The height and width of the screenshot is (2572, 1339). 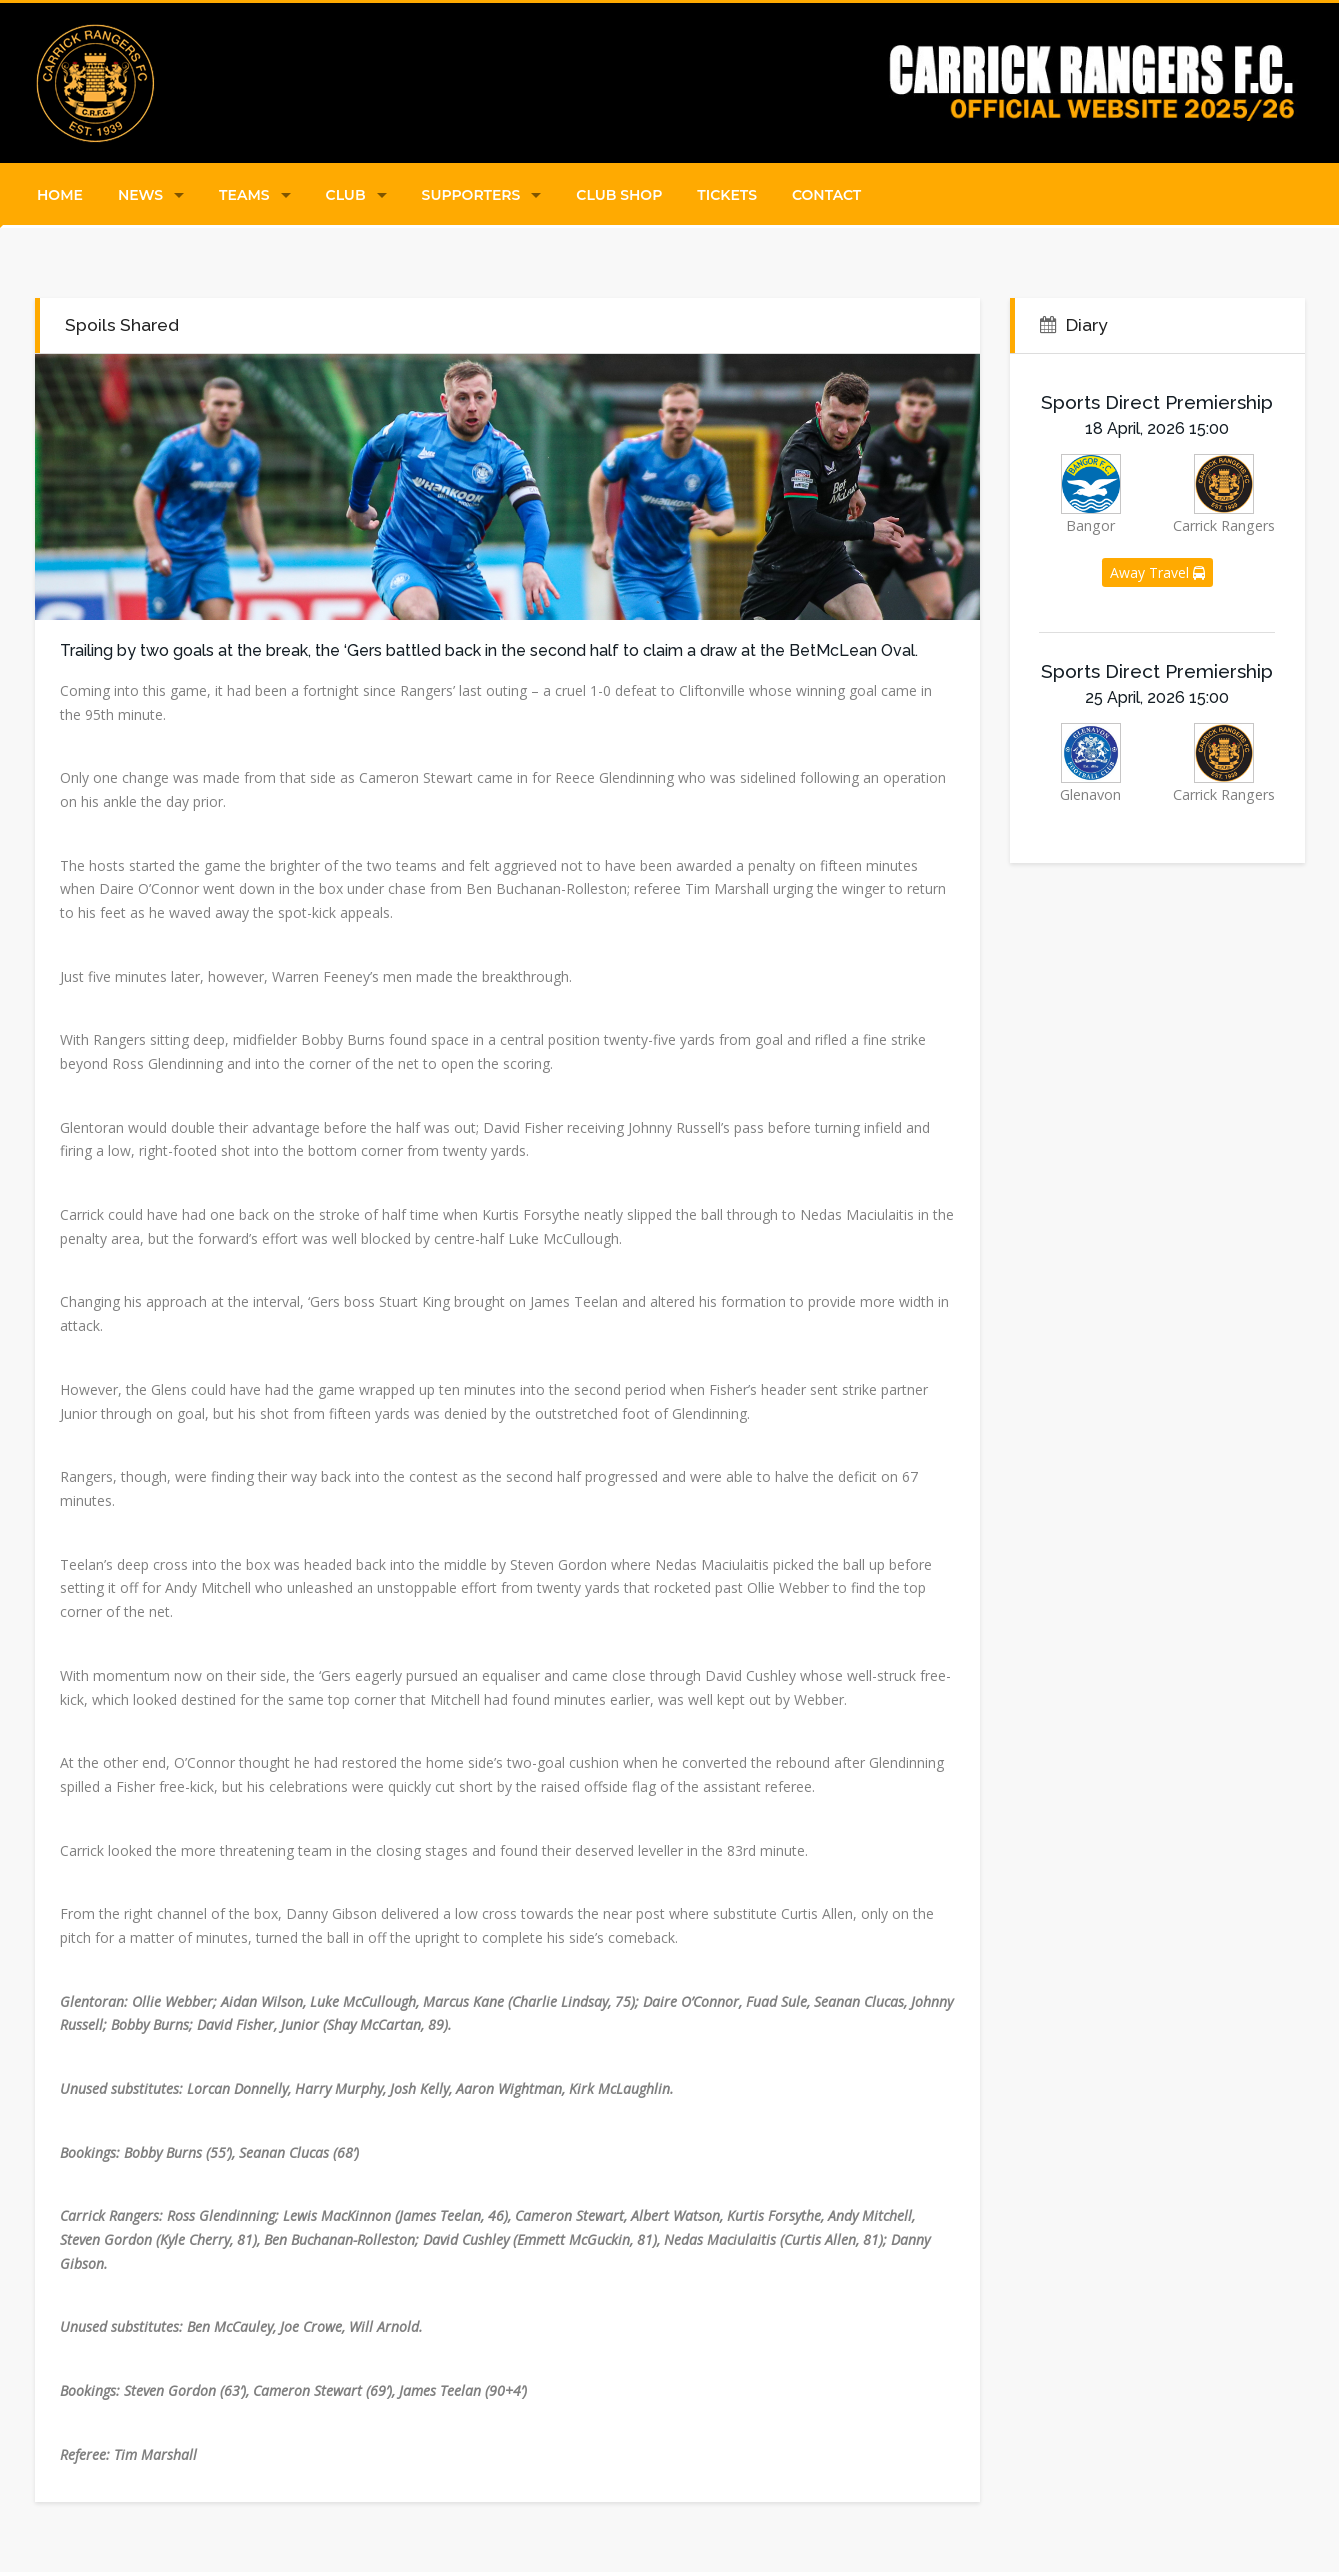 What do you see at coordinates (619, 195) in the screenshot?
I see `Club Shop` at bounding box center [619, 195].